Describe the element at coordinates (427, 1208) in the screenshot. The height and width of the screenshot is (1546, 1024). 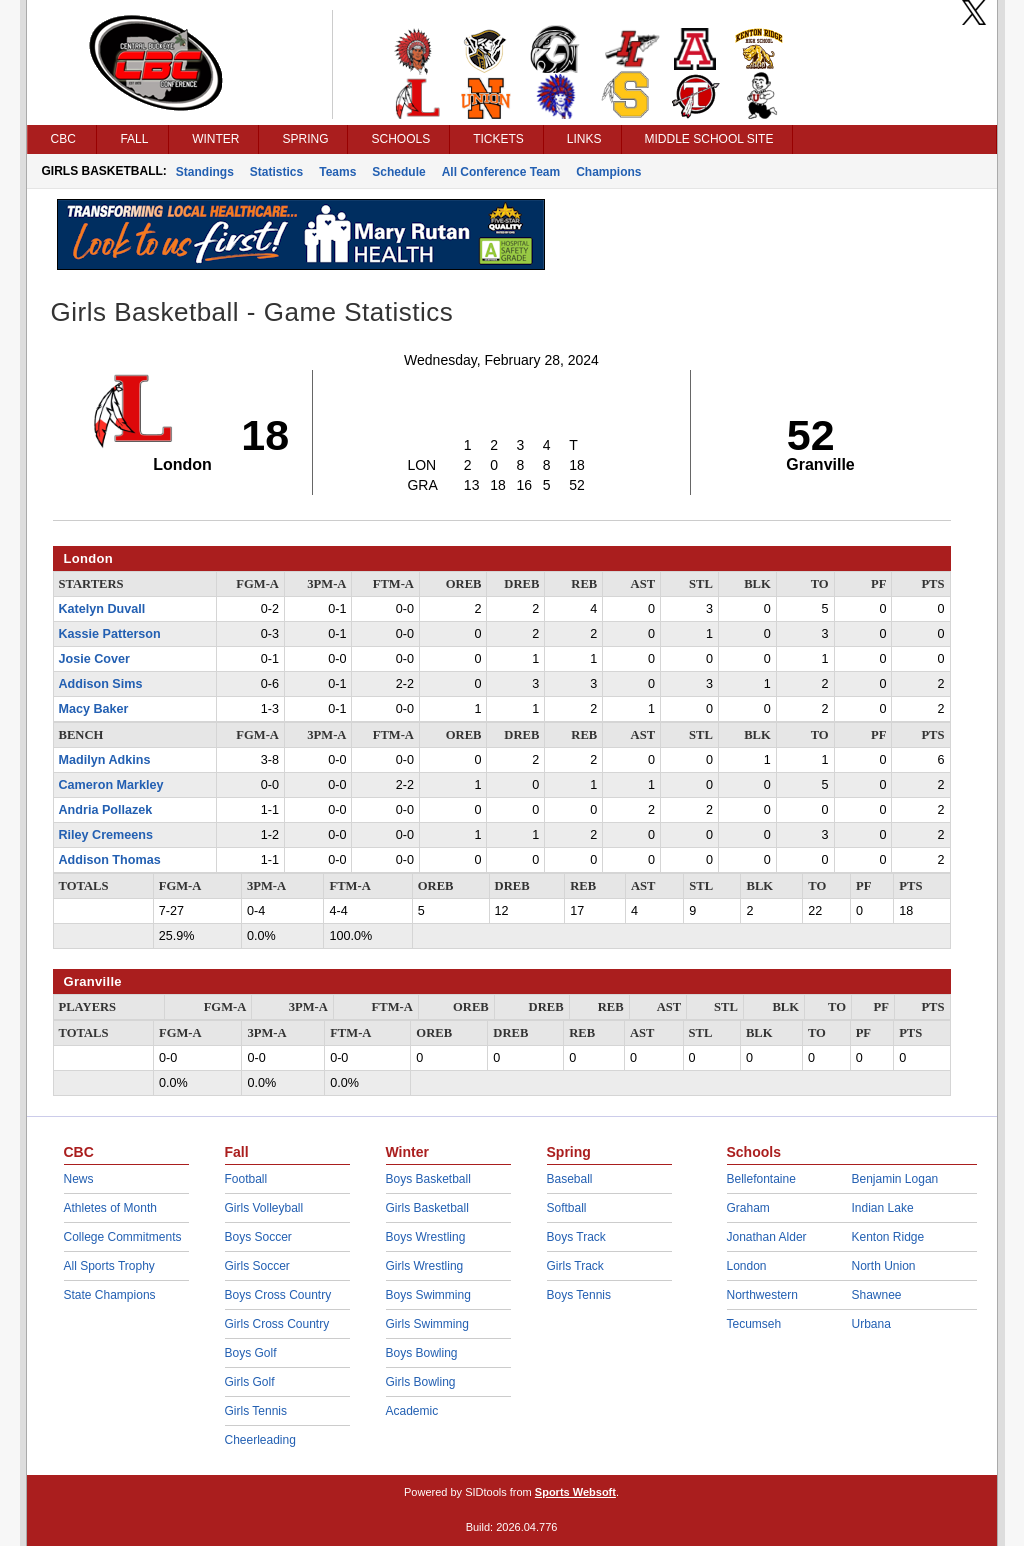
I see `Girls Basketball` at that location.